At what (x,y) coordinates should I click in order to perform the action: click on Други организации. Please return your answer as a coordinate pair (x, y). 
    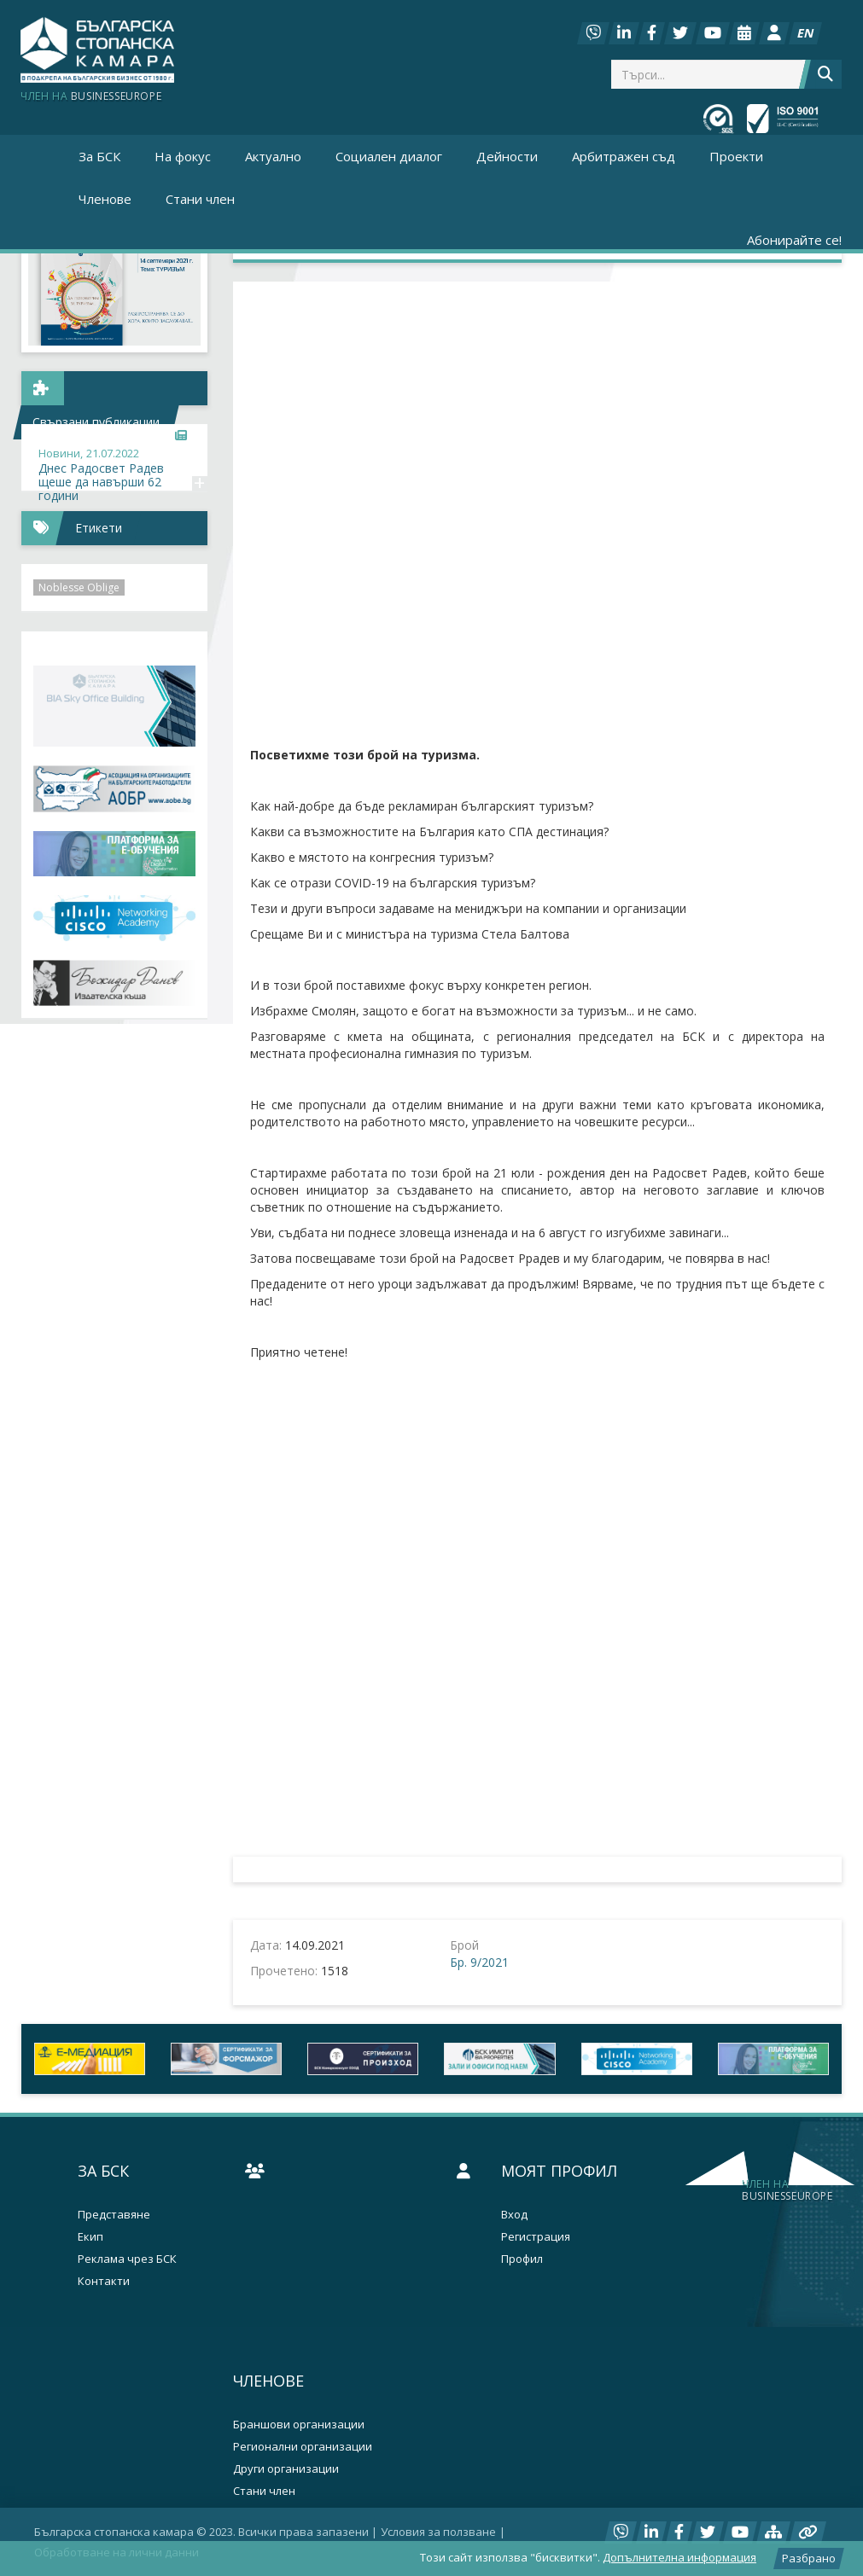
    Looking at the image, I should click on (286, 2468).